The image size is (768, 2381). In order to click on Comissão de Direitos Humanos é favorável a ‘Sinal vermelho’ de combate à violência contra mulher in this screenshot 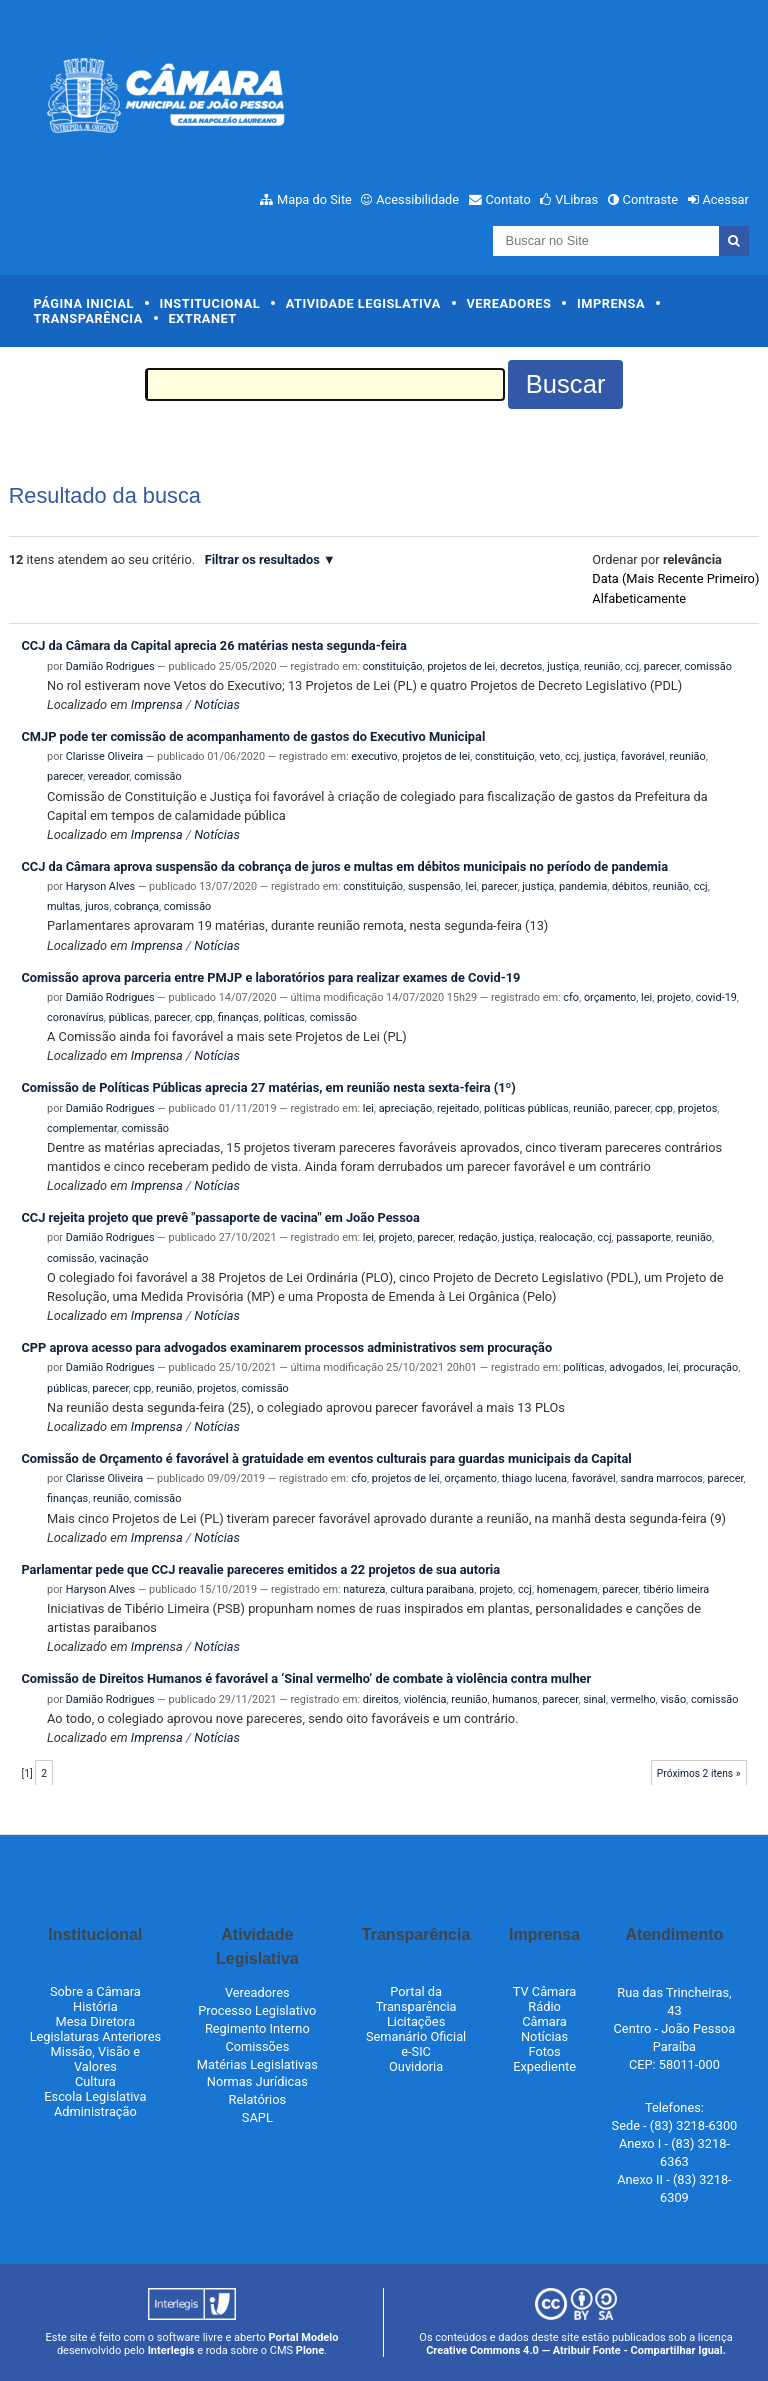, I will do `click(306, 1678)`.